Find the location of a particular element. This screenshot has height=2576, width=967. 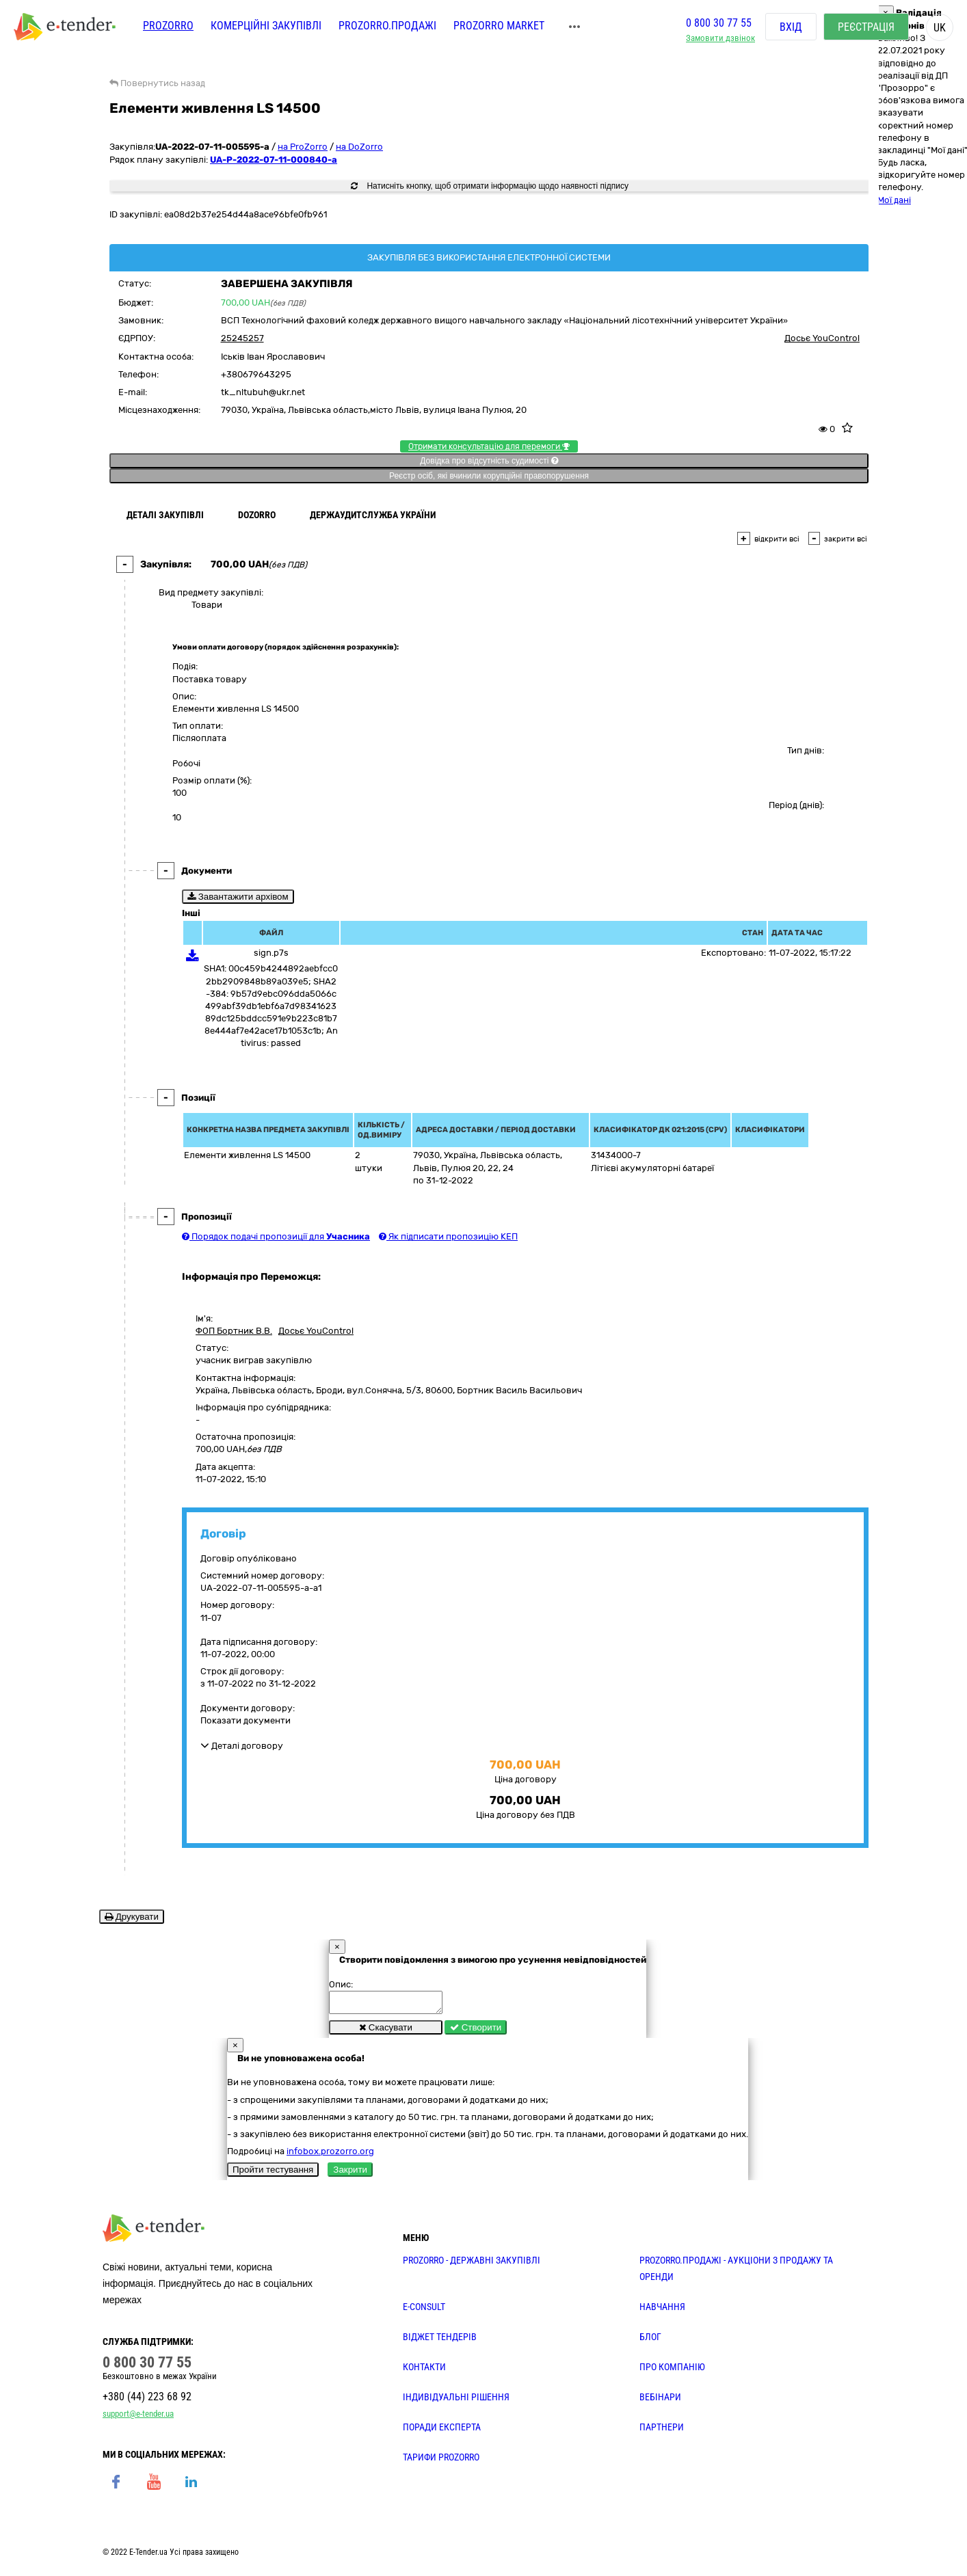

infobox.prozorro.org is located at coordinates (330, 2155).